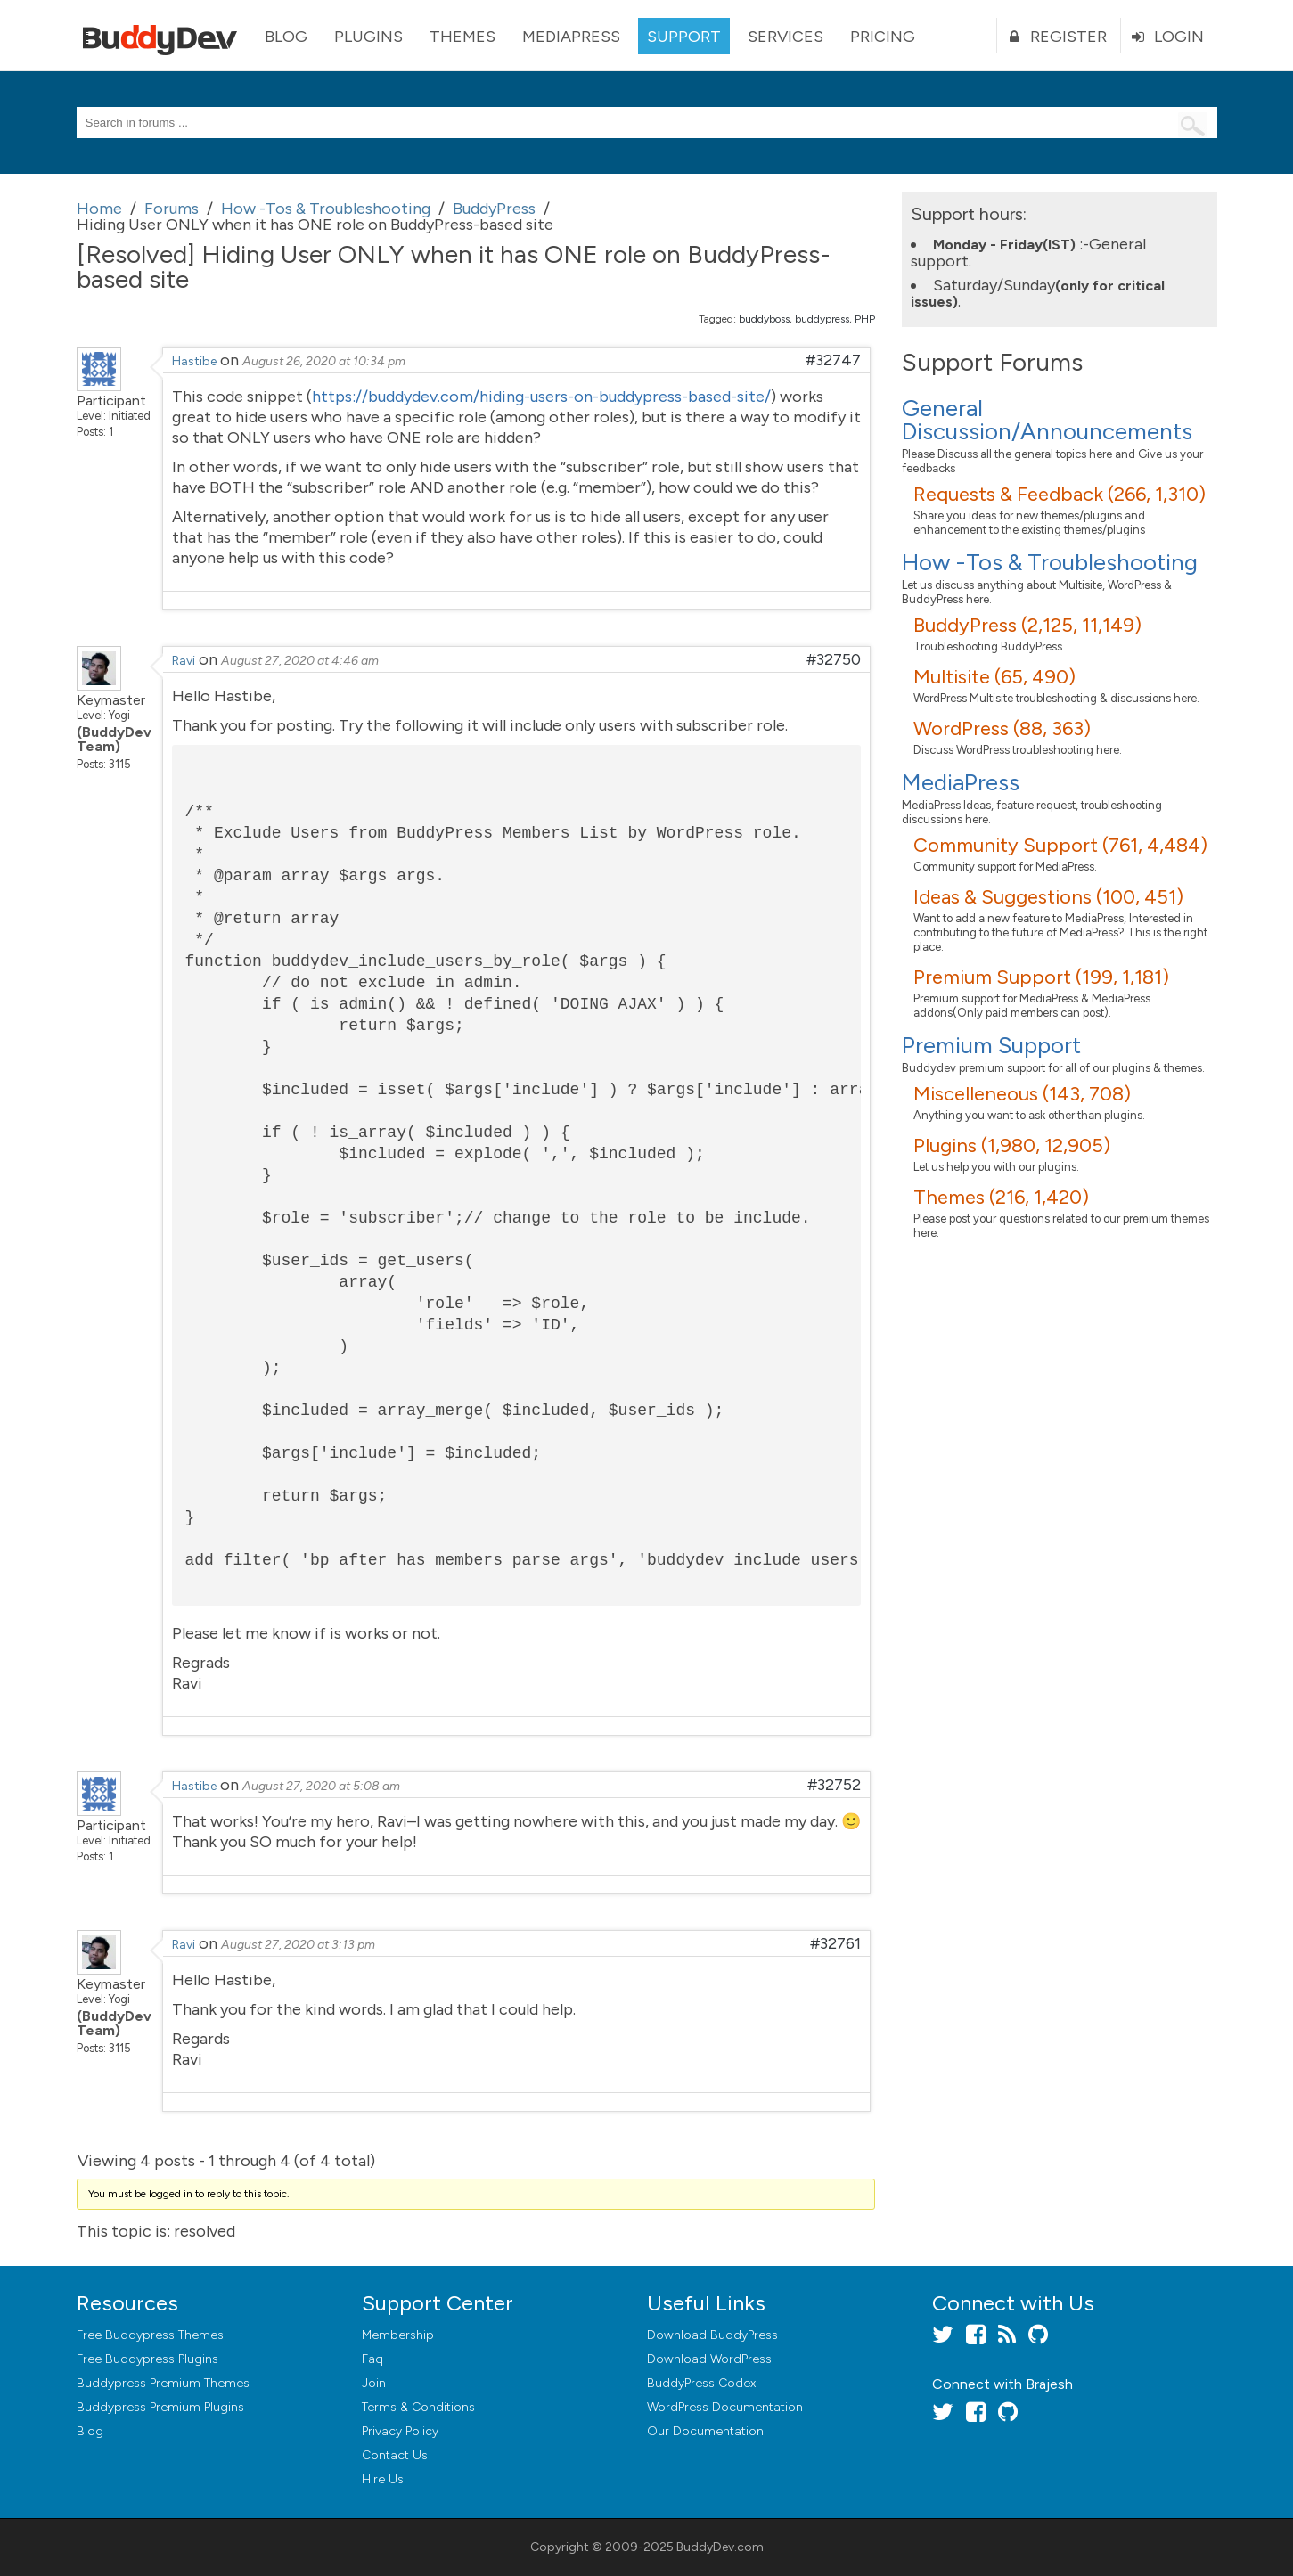  What do you see at coordinates (383, 2479) in the screenshot?
I see `Hire Us` at bounding box center [383, 2479].